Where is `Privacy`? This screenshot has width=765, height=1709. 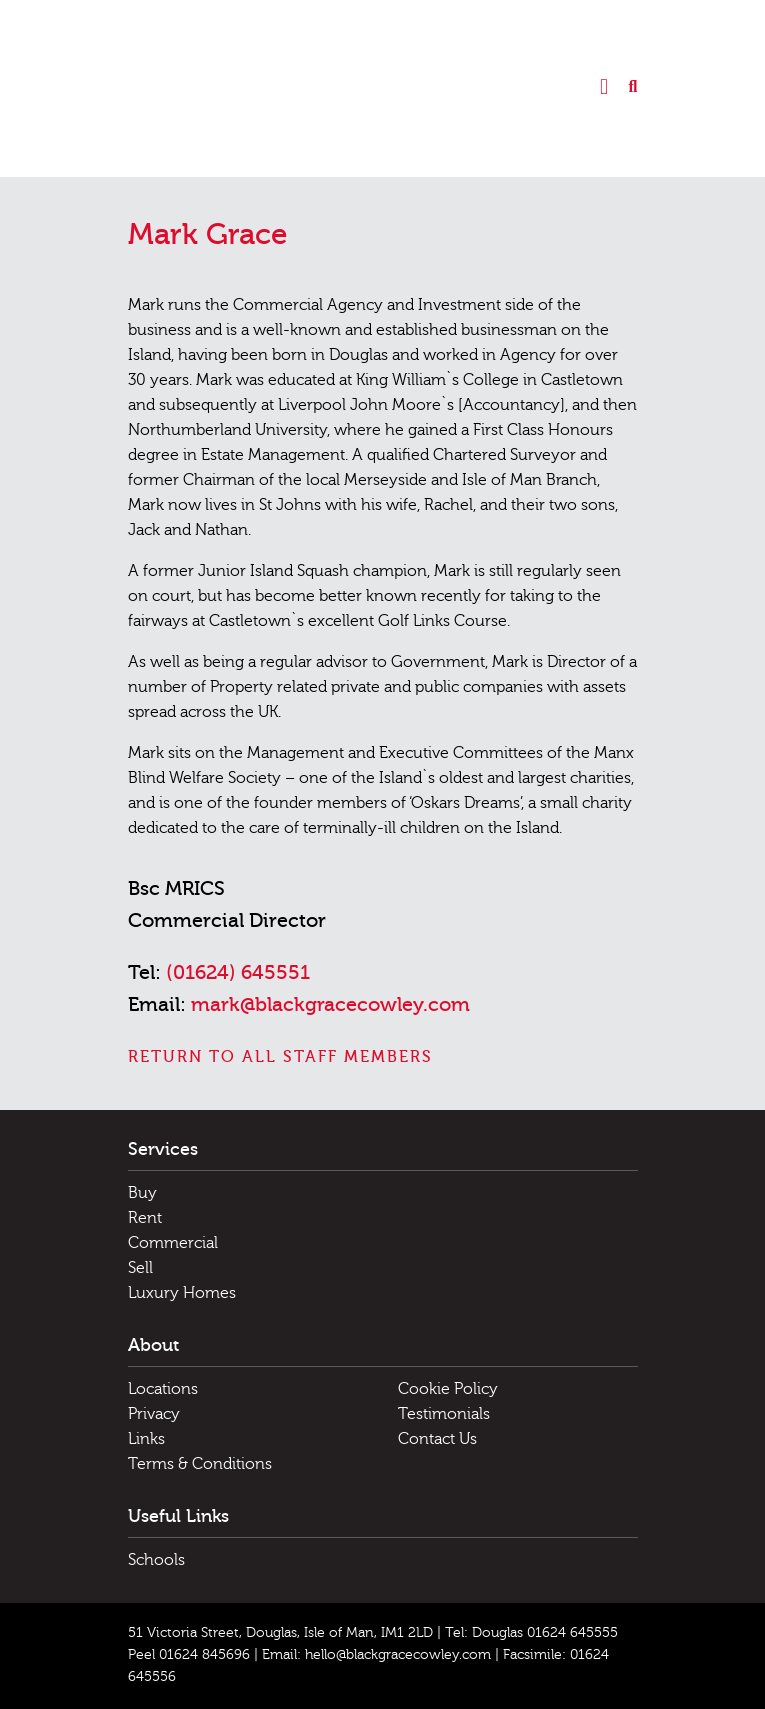 Privacy is located at coordinates (154, 1414).